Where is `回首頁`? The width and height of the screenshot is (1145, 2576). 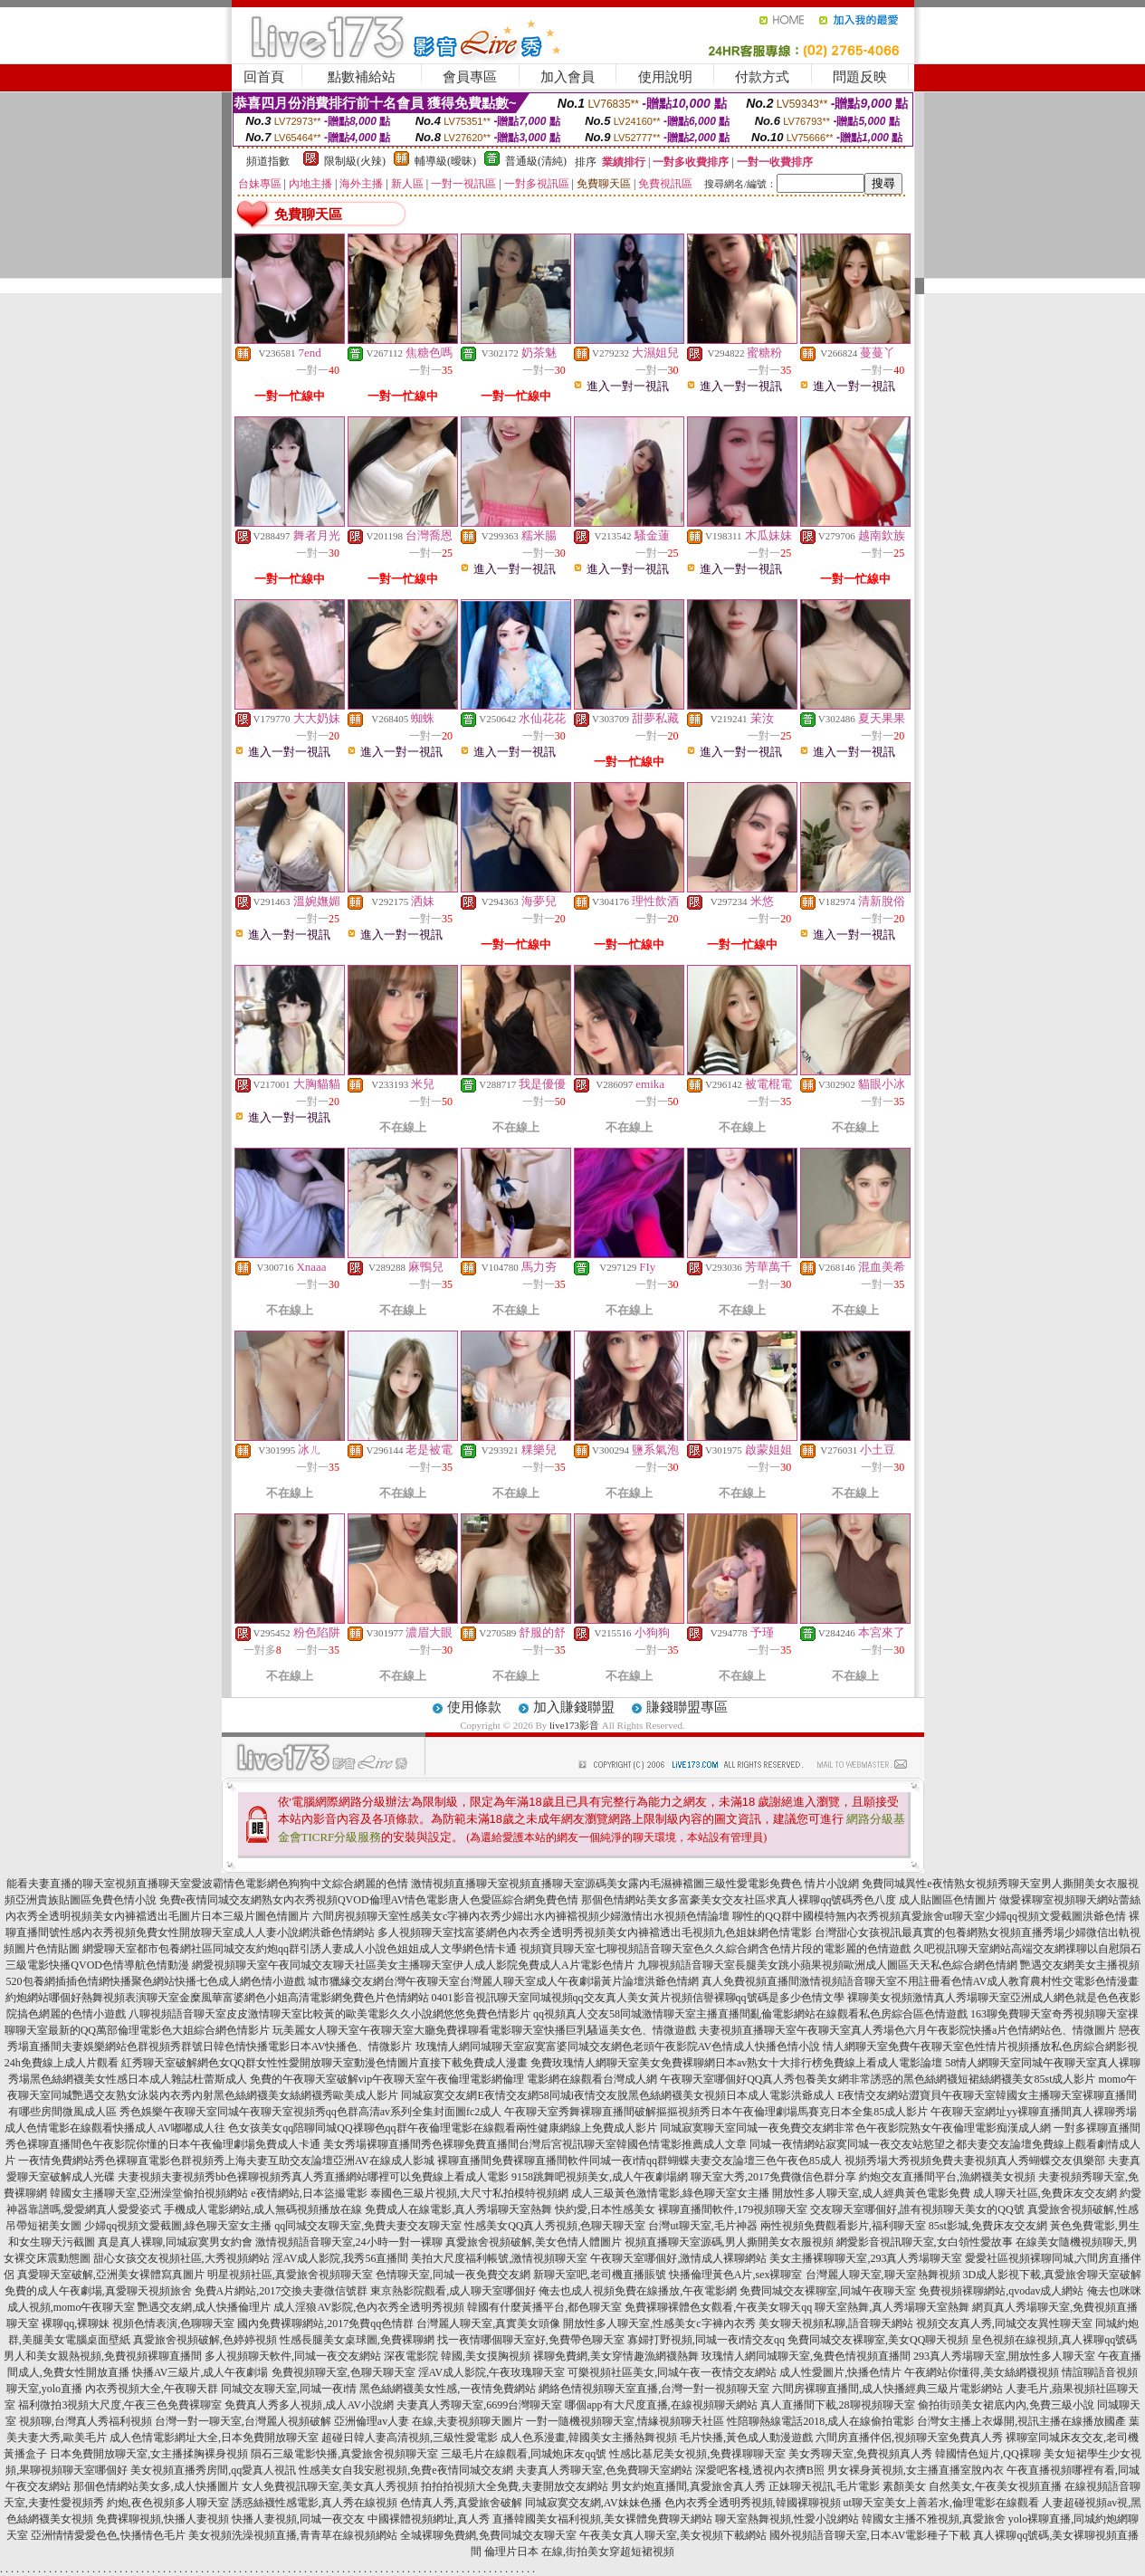 回首頁 is located at coordinates (263, 77).